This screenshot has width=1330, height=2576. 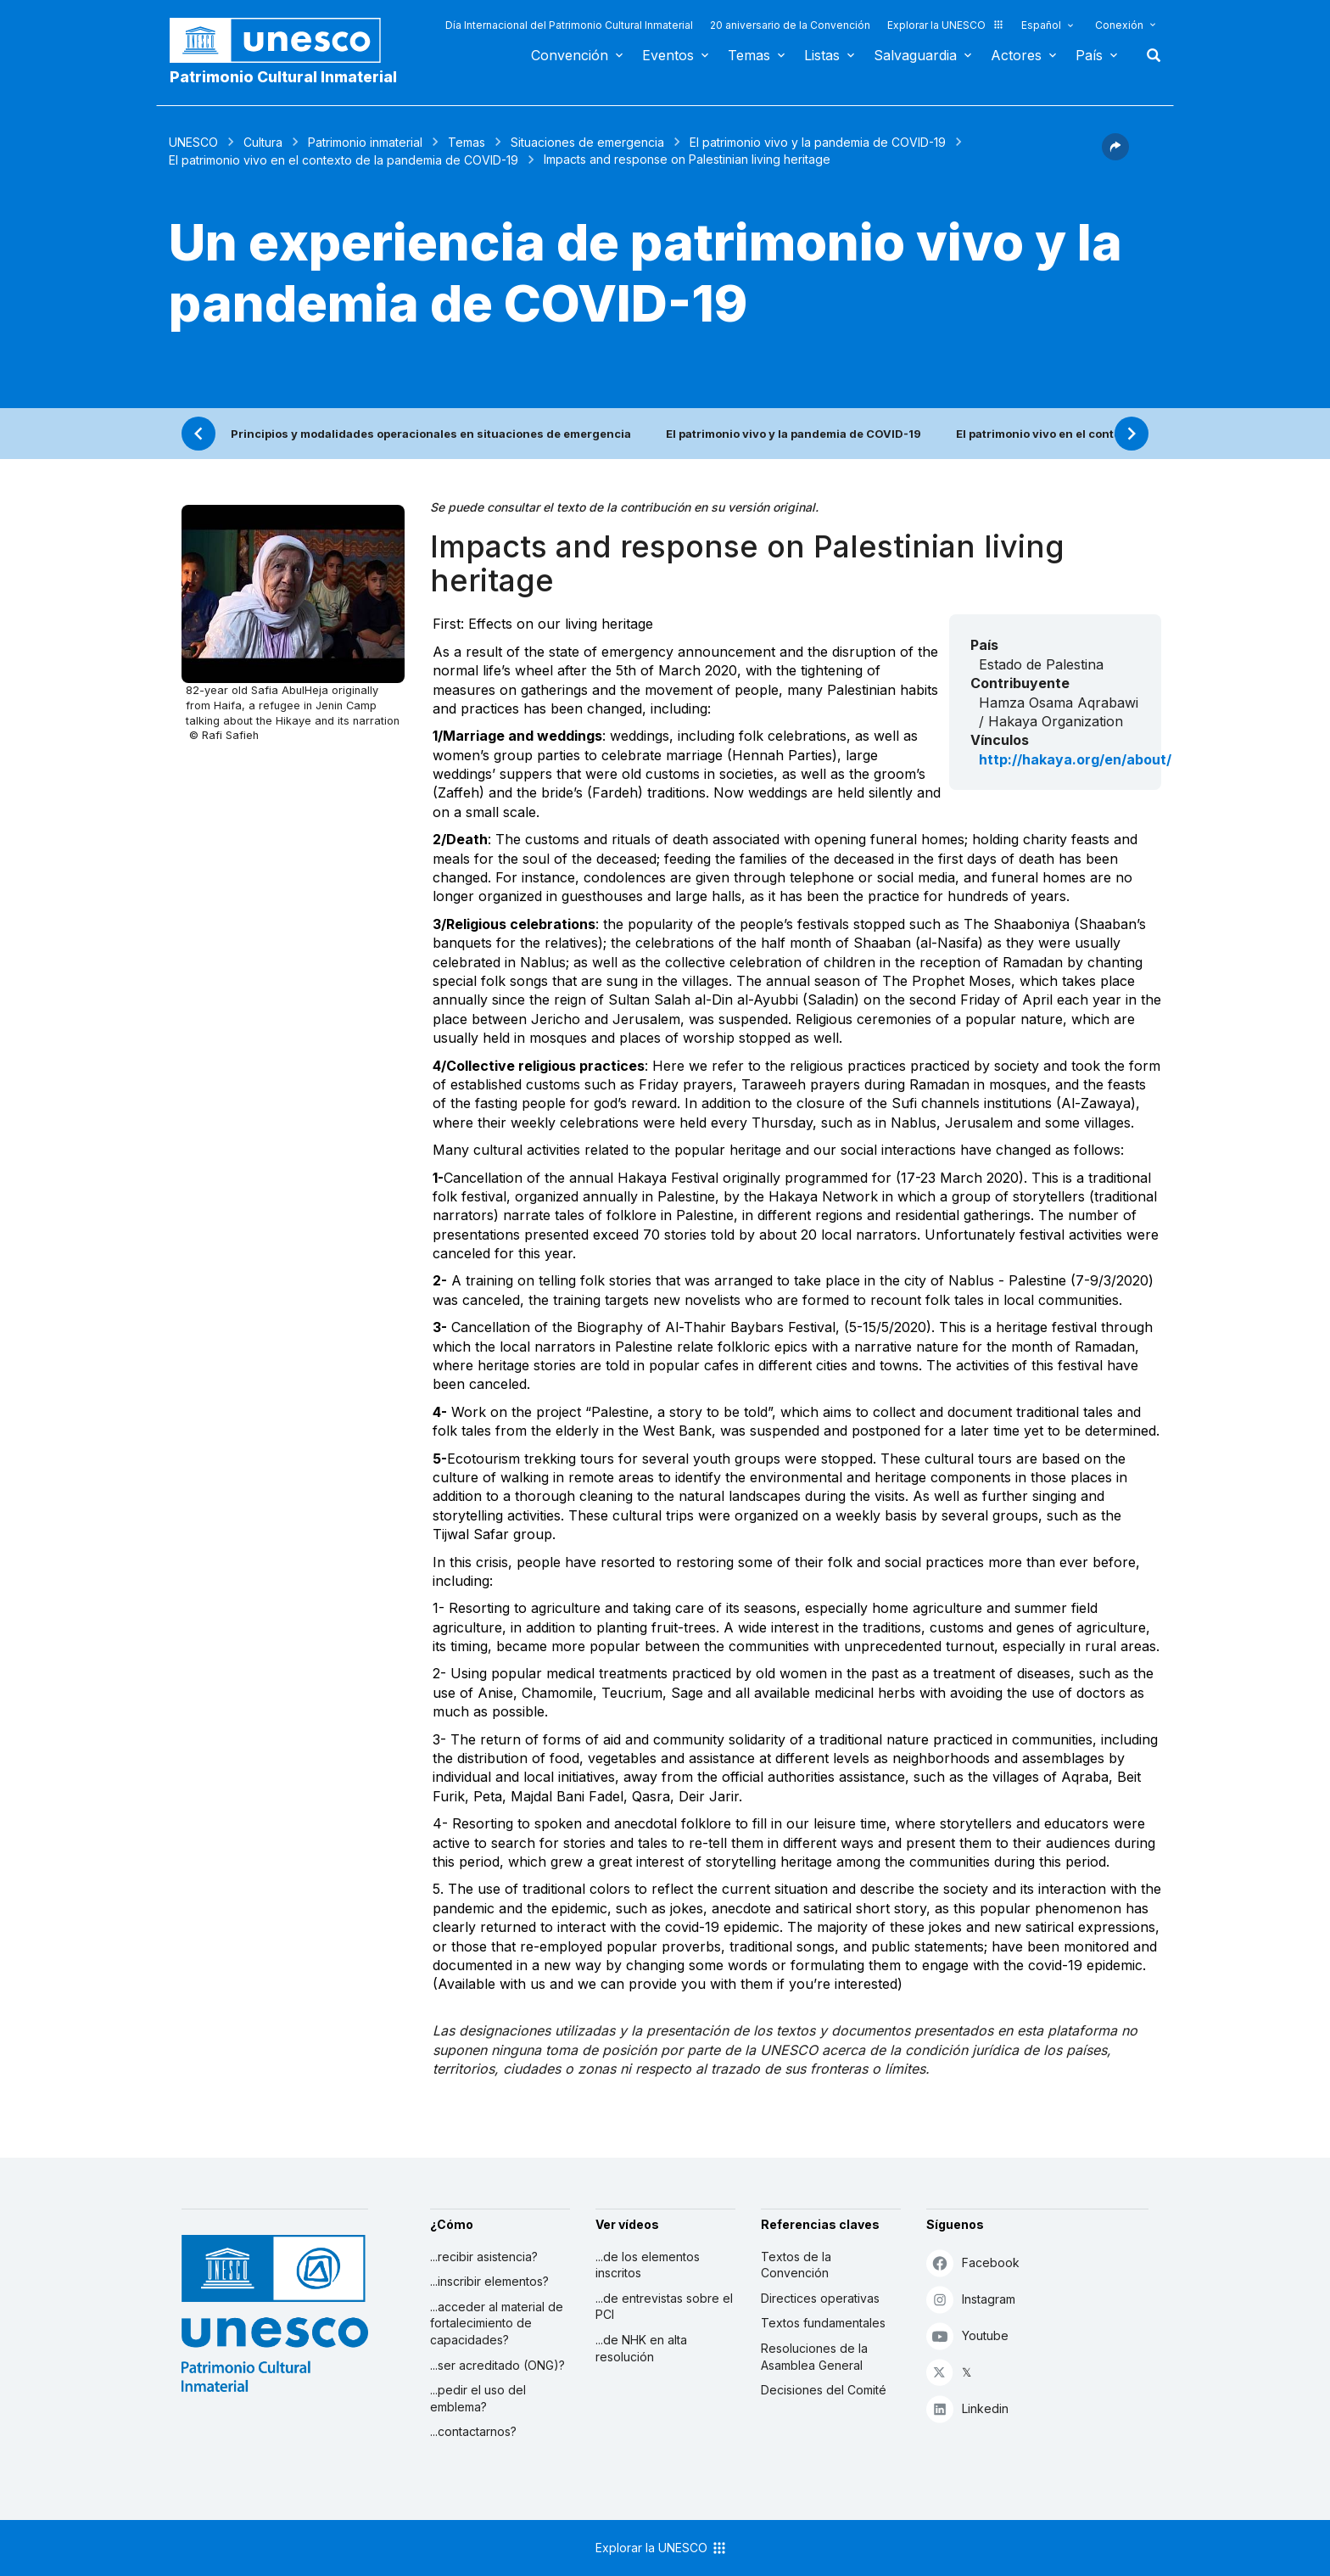 I want to click on El patrimonio vivo y la pandemia de COVID-19, so click(x=818, y=142).